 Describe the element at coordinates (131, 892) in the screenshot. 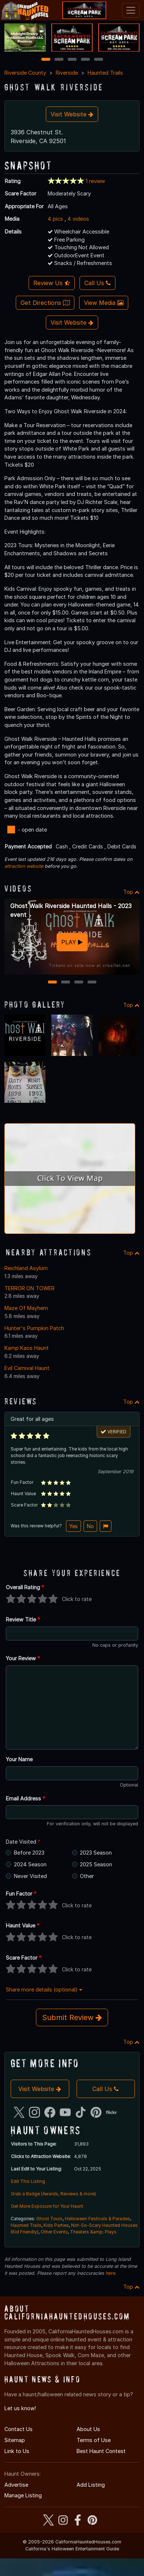

I see `Top` at that location.